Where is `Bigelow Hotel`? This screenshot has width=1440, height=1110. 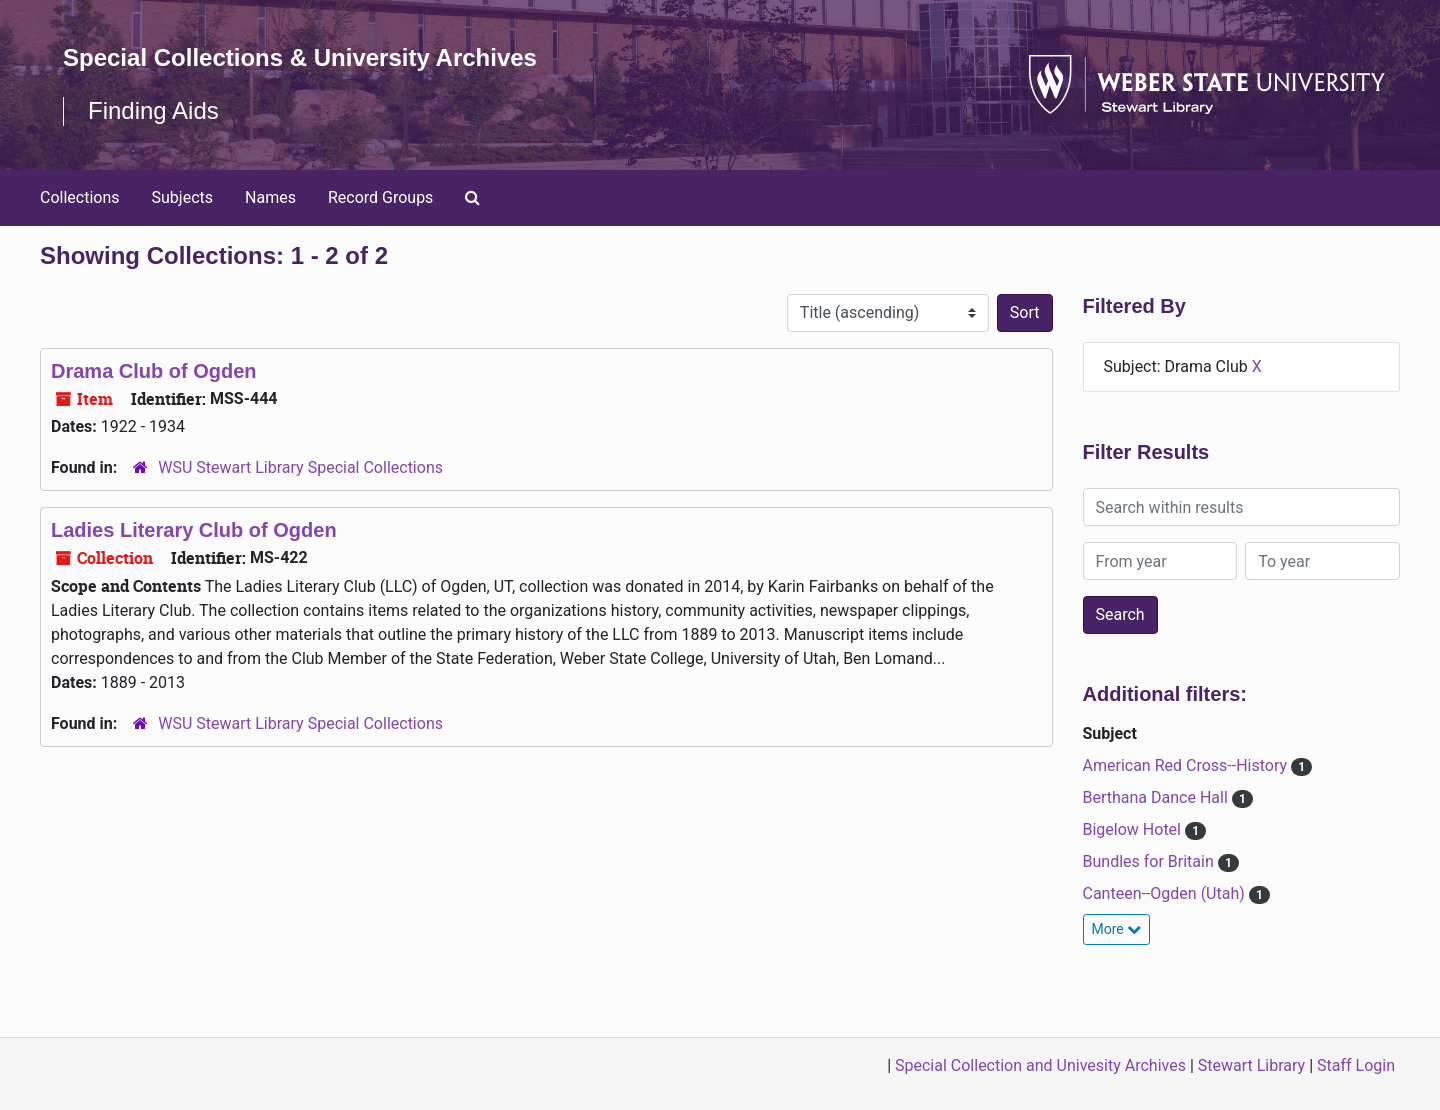 Bigelow Hotel is located at coordinates (1134, 829).